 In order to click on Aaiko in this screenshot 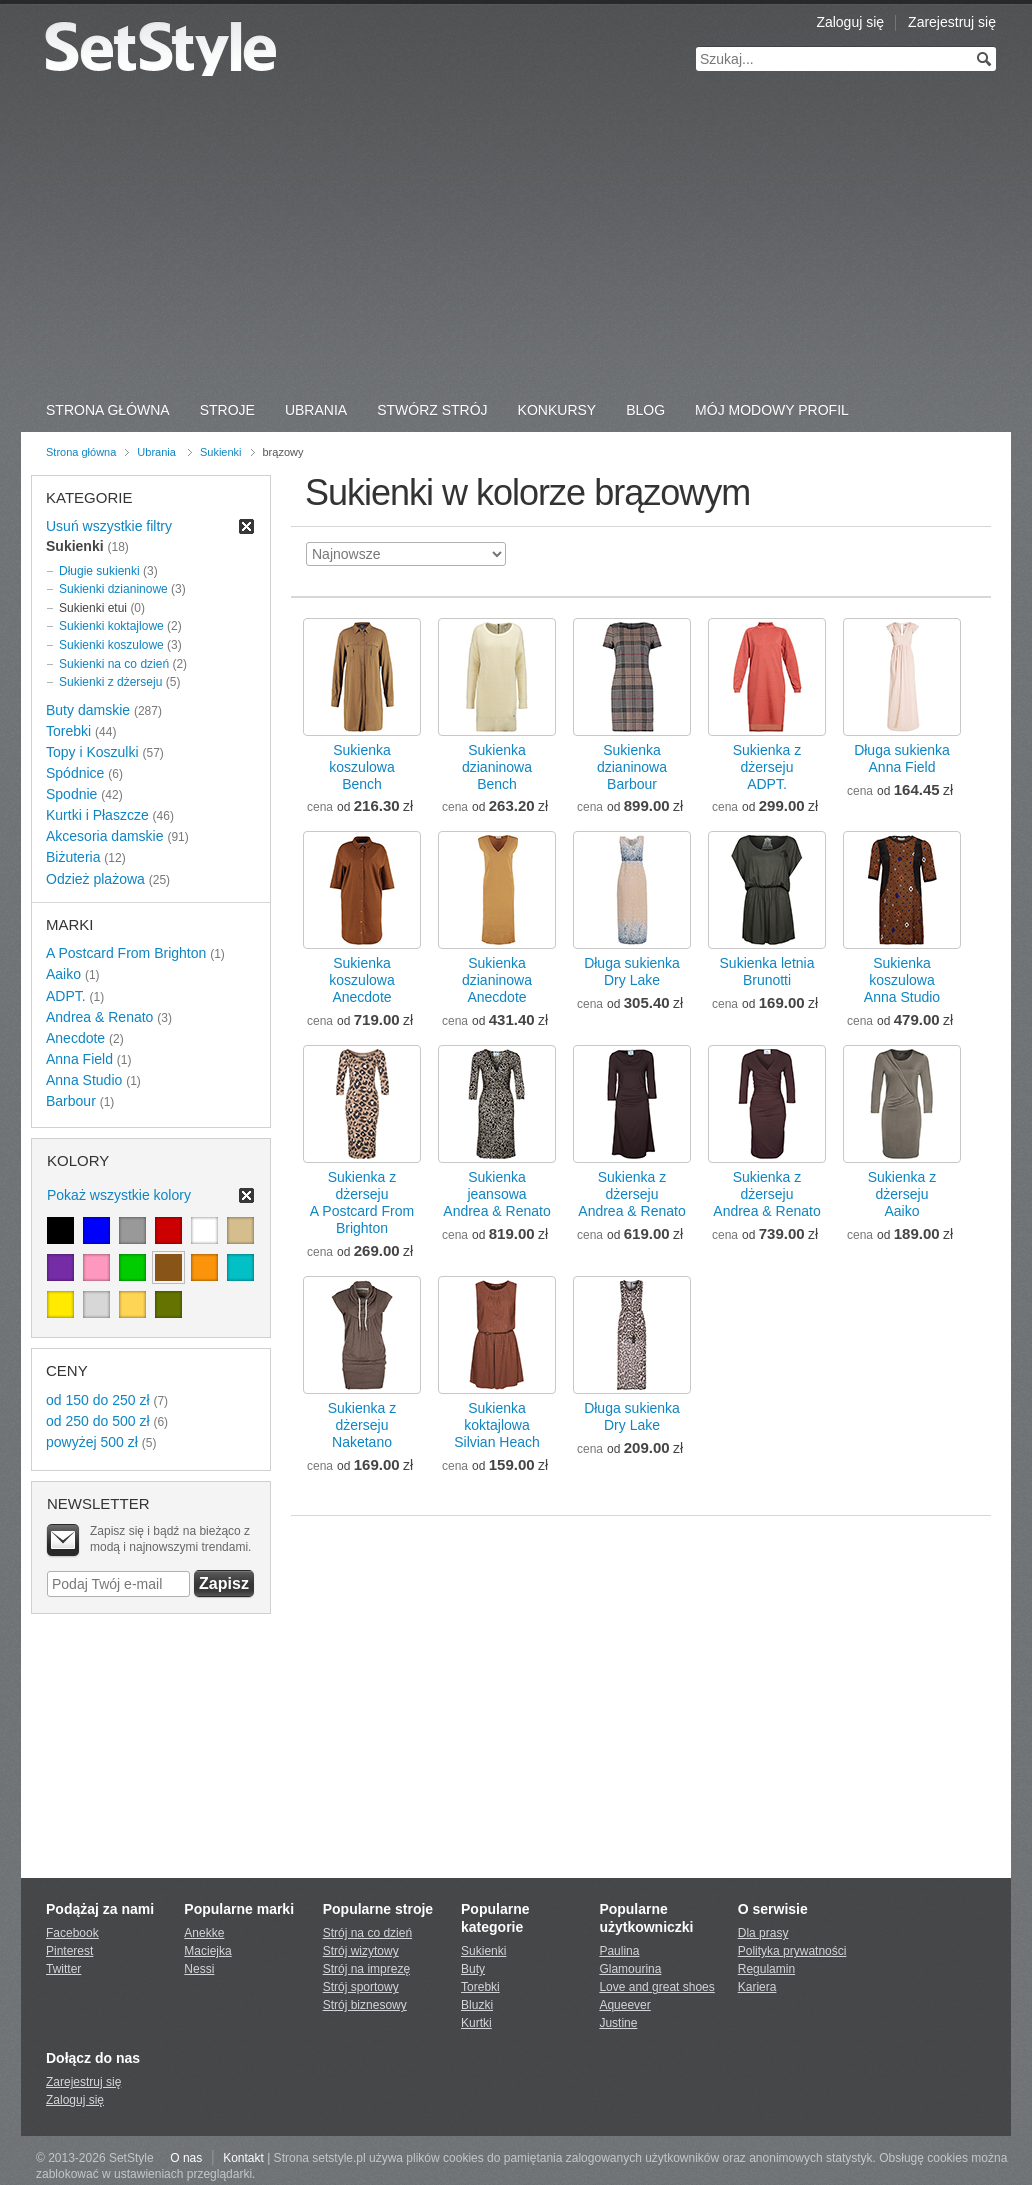, I will do `click(63, 974)`.